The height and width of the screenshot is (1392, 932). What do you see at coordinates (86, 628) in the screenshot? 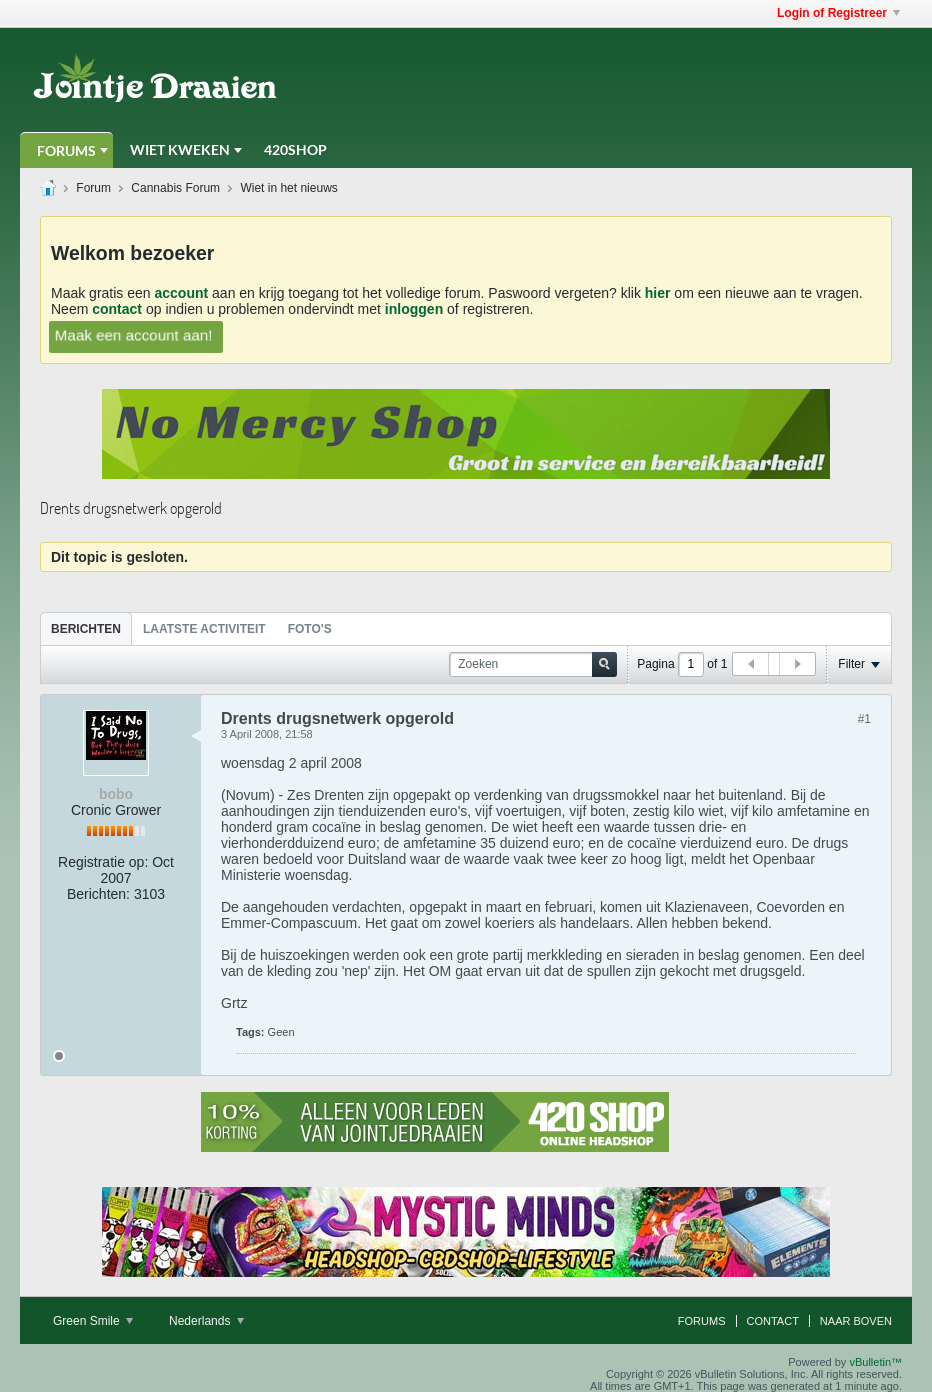
I see `[tab]` at bounding box center [86, 628].